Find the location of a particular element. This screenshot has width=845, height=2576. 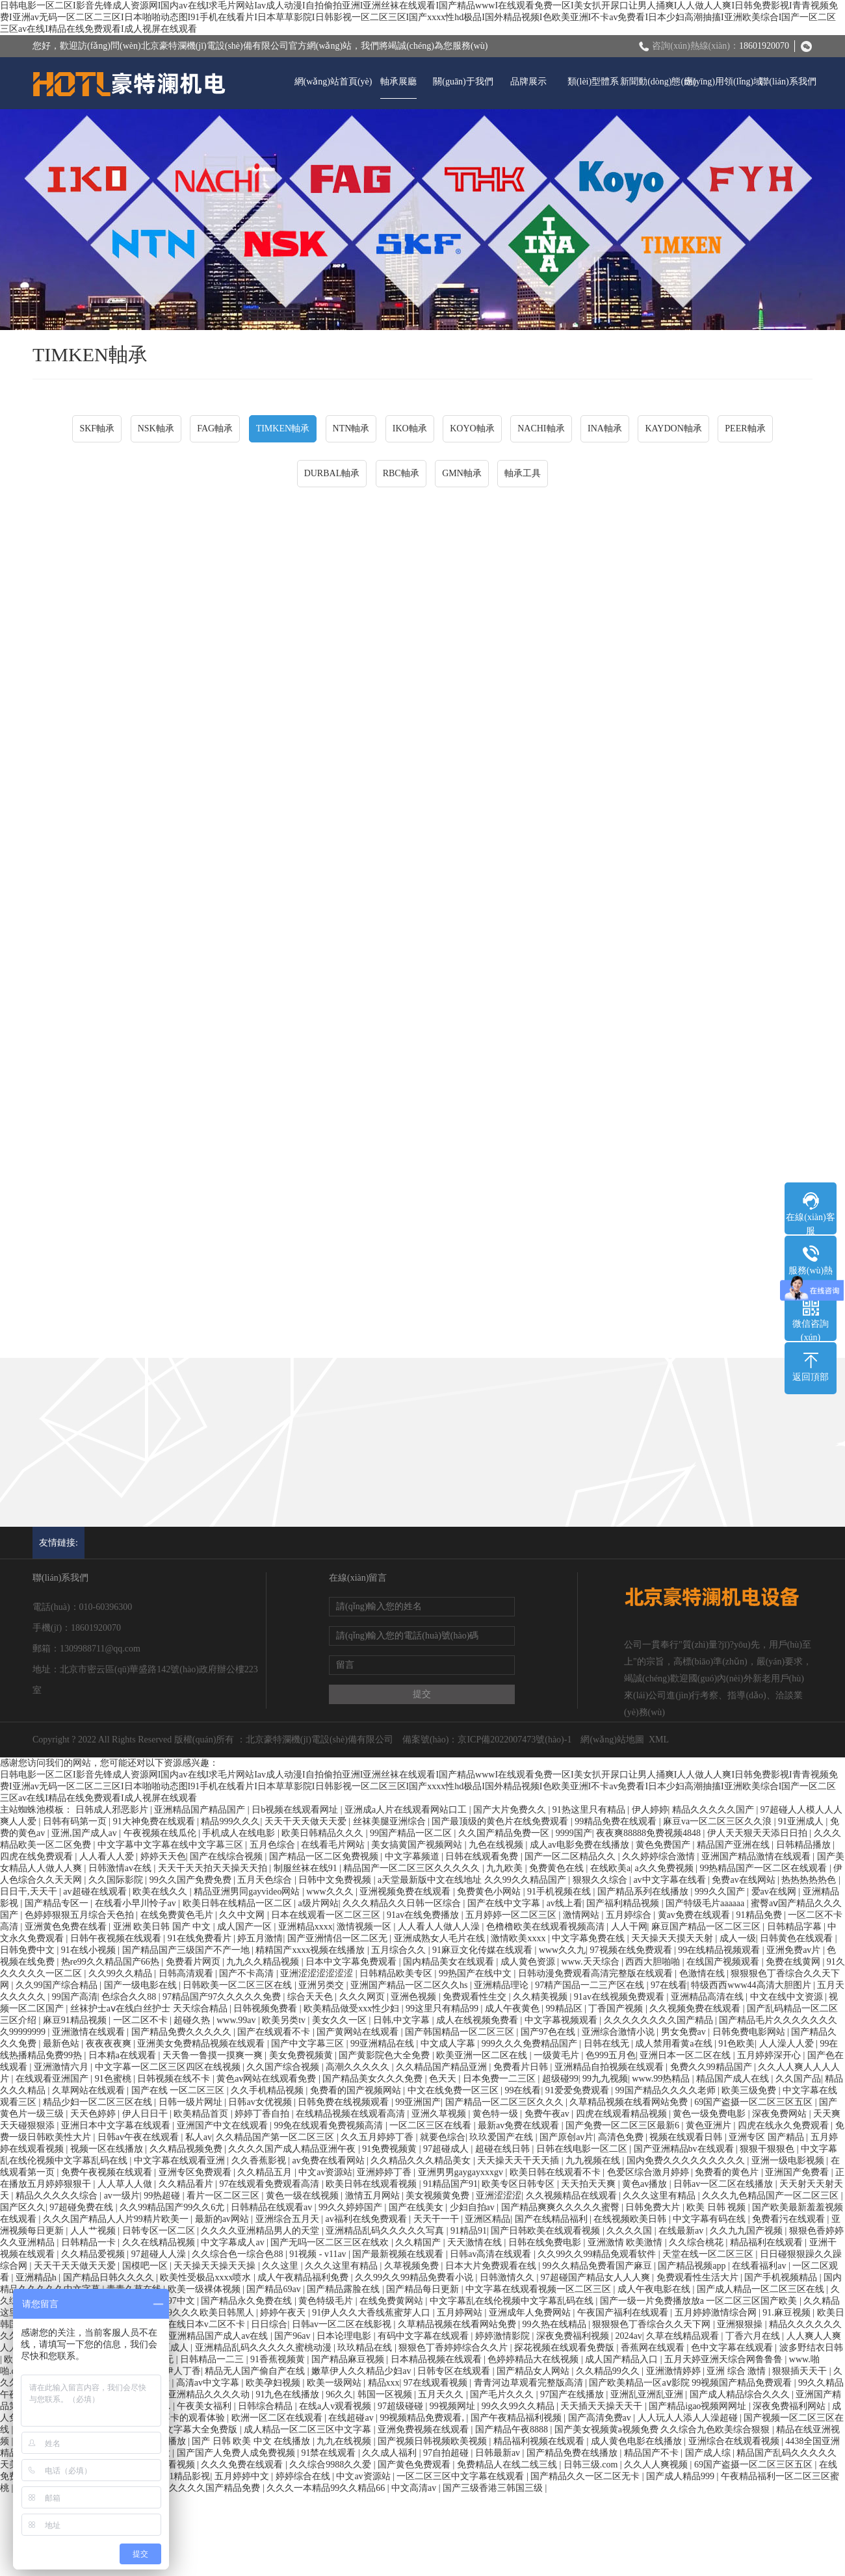

人人草人人做 is located at coordinates (126, 2184).